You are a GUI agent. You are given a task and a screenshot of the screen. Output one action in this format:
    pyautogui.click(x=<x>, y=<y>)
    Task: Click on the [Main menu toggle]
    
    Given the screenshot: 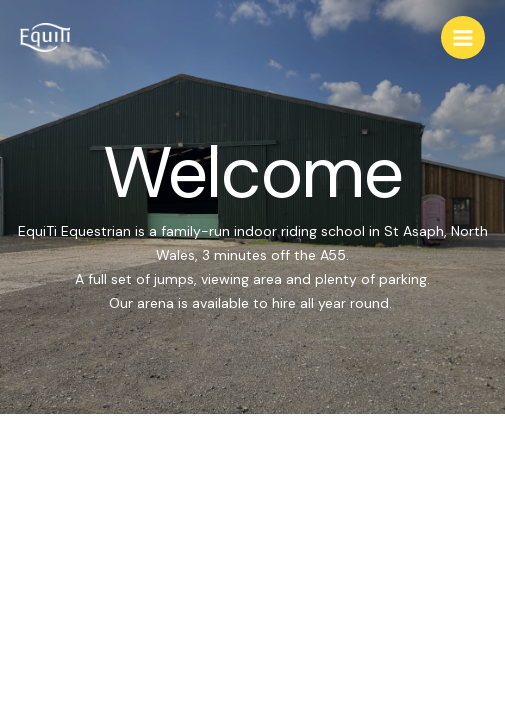 What is the action you would take?
    pyautogui.click(x=463, y=38)
    